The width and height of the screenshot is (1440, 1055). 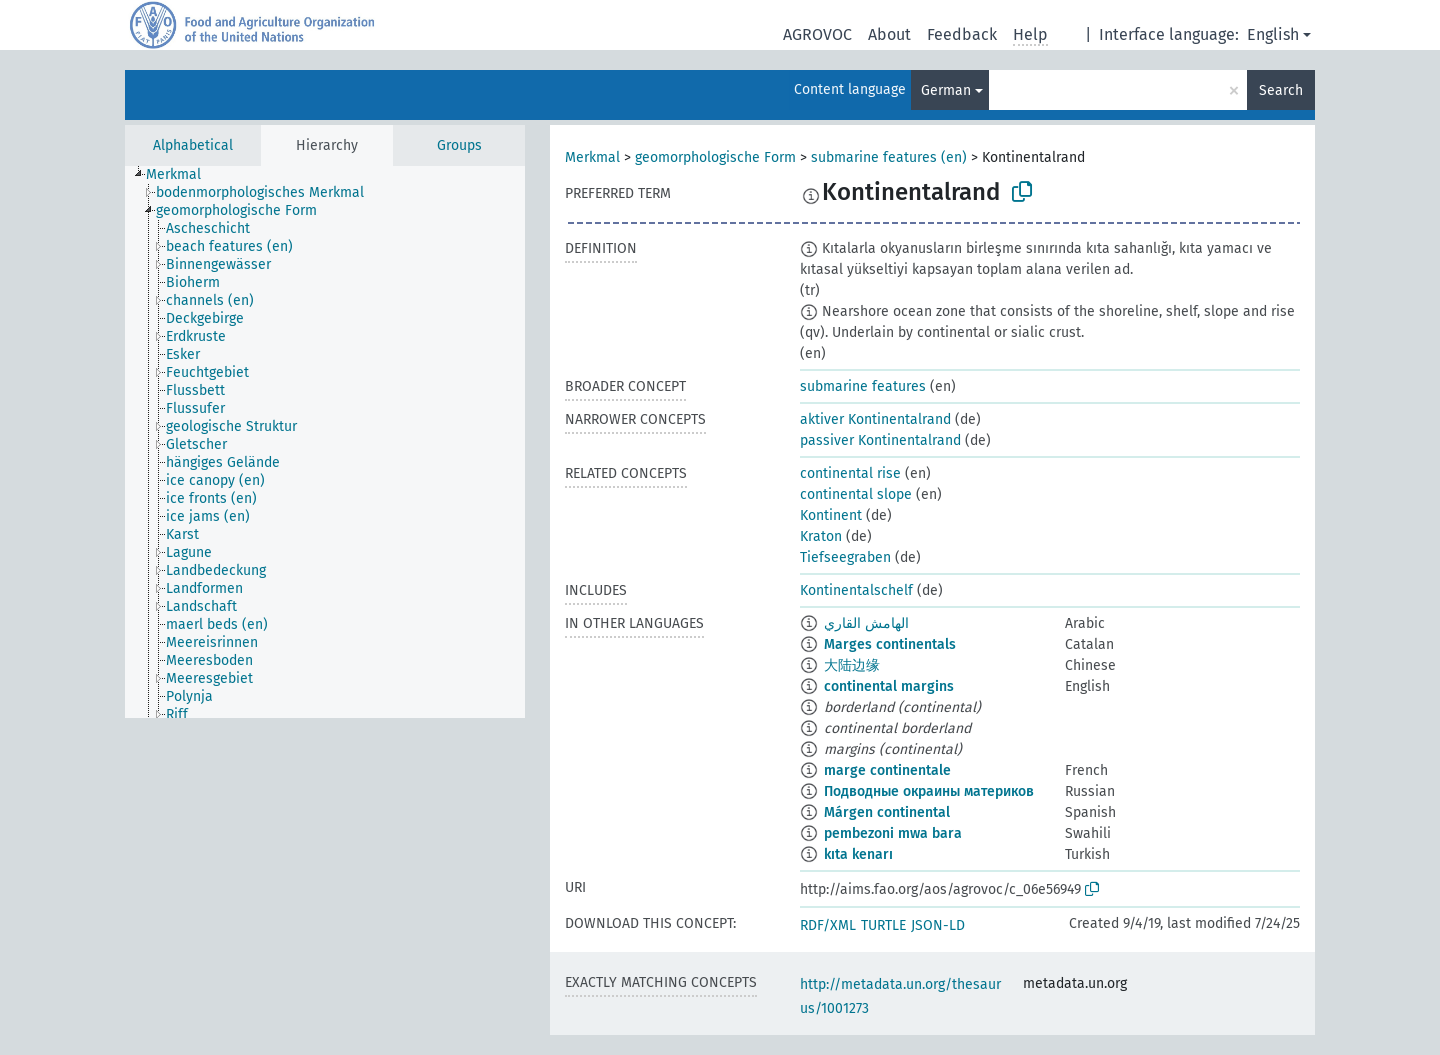 What do you see at coordinates (852, 665) in the screenshot?
I see `大陆边缘` at bounding box center [852, 665].